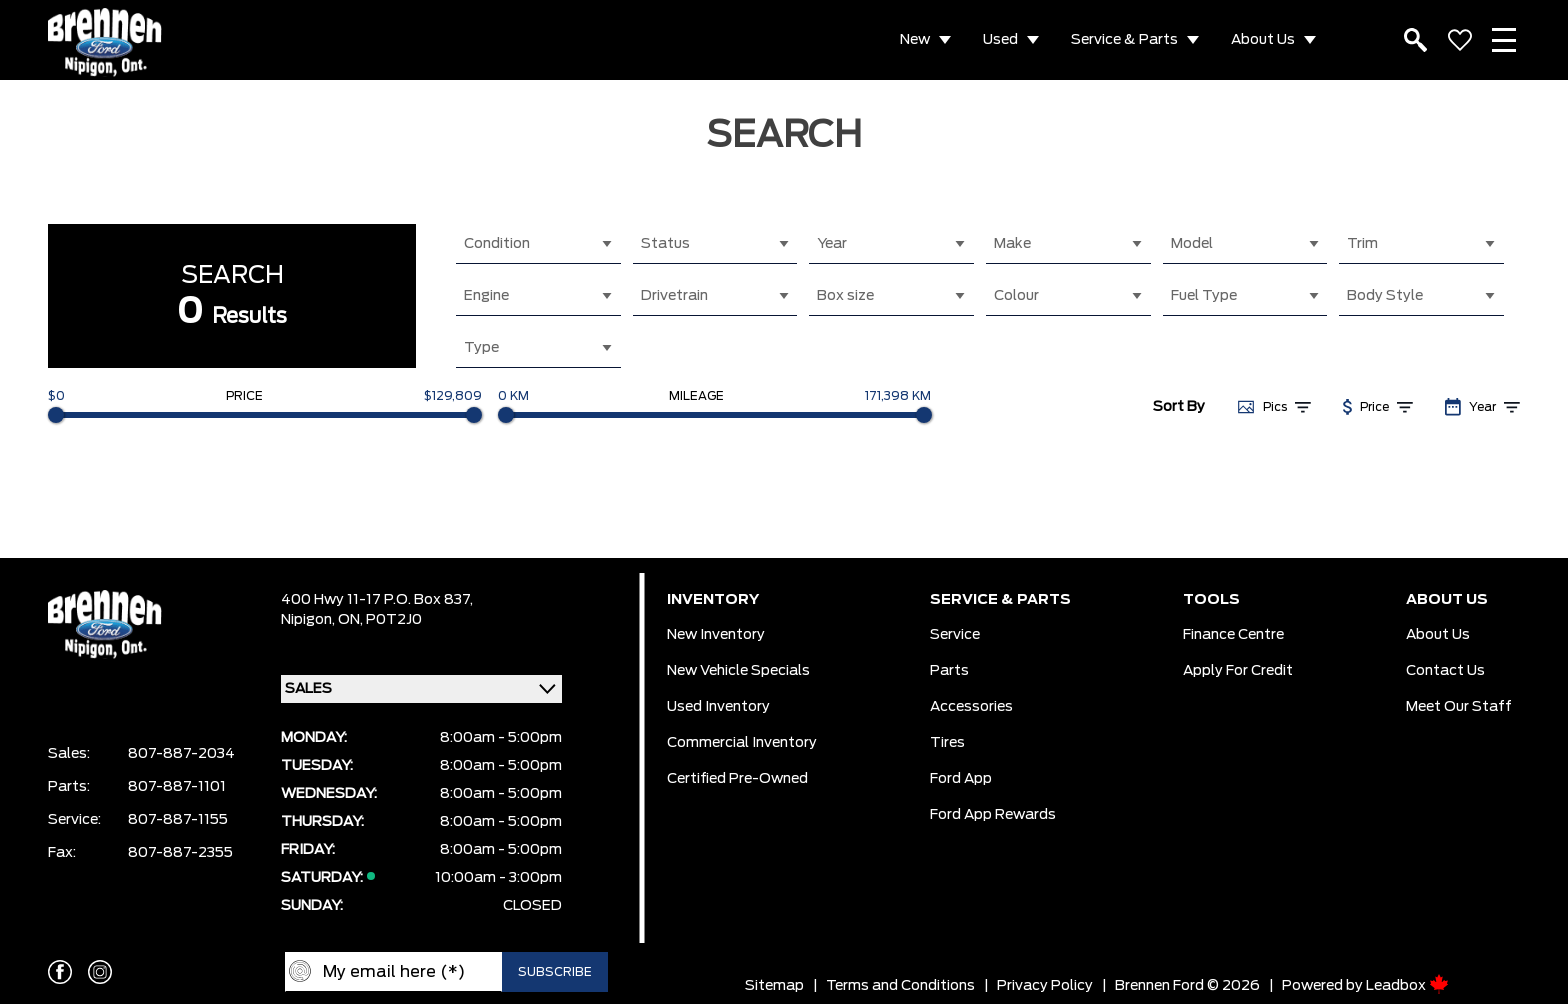  I want to click on Sitemap, so click(774, 986).